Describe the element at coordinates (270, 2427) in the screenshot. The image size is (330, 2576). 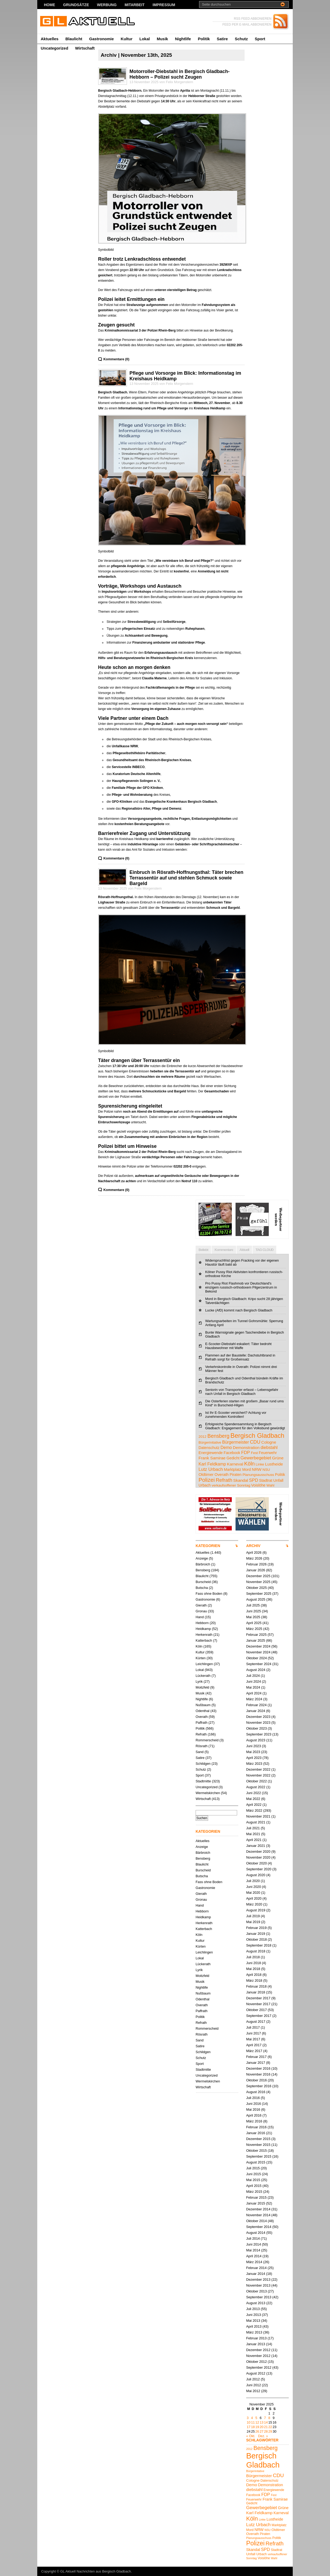
I see `22 [Beiträge veröffentlicht am 22. November 2025]` at that location.